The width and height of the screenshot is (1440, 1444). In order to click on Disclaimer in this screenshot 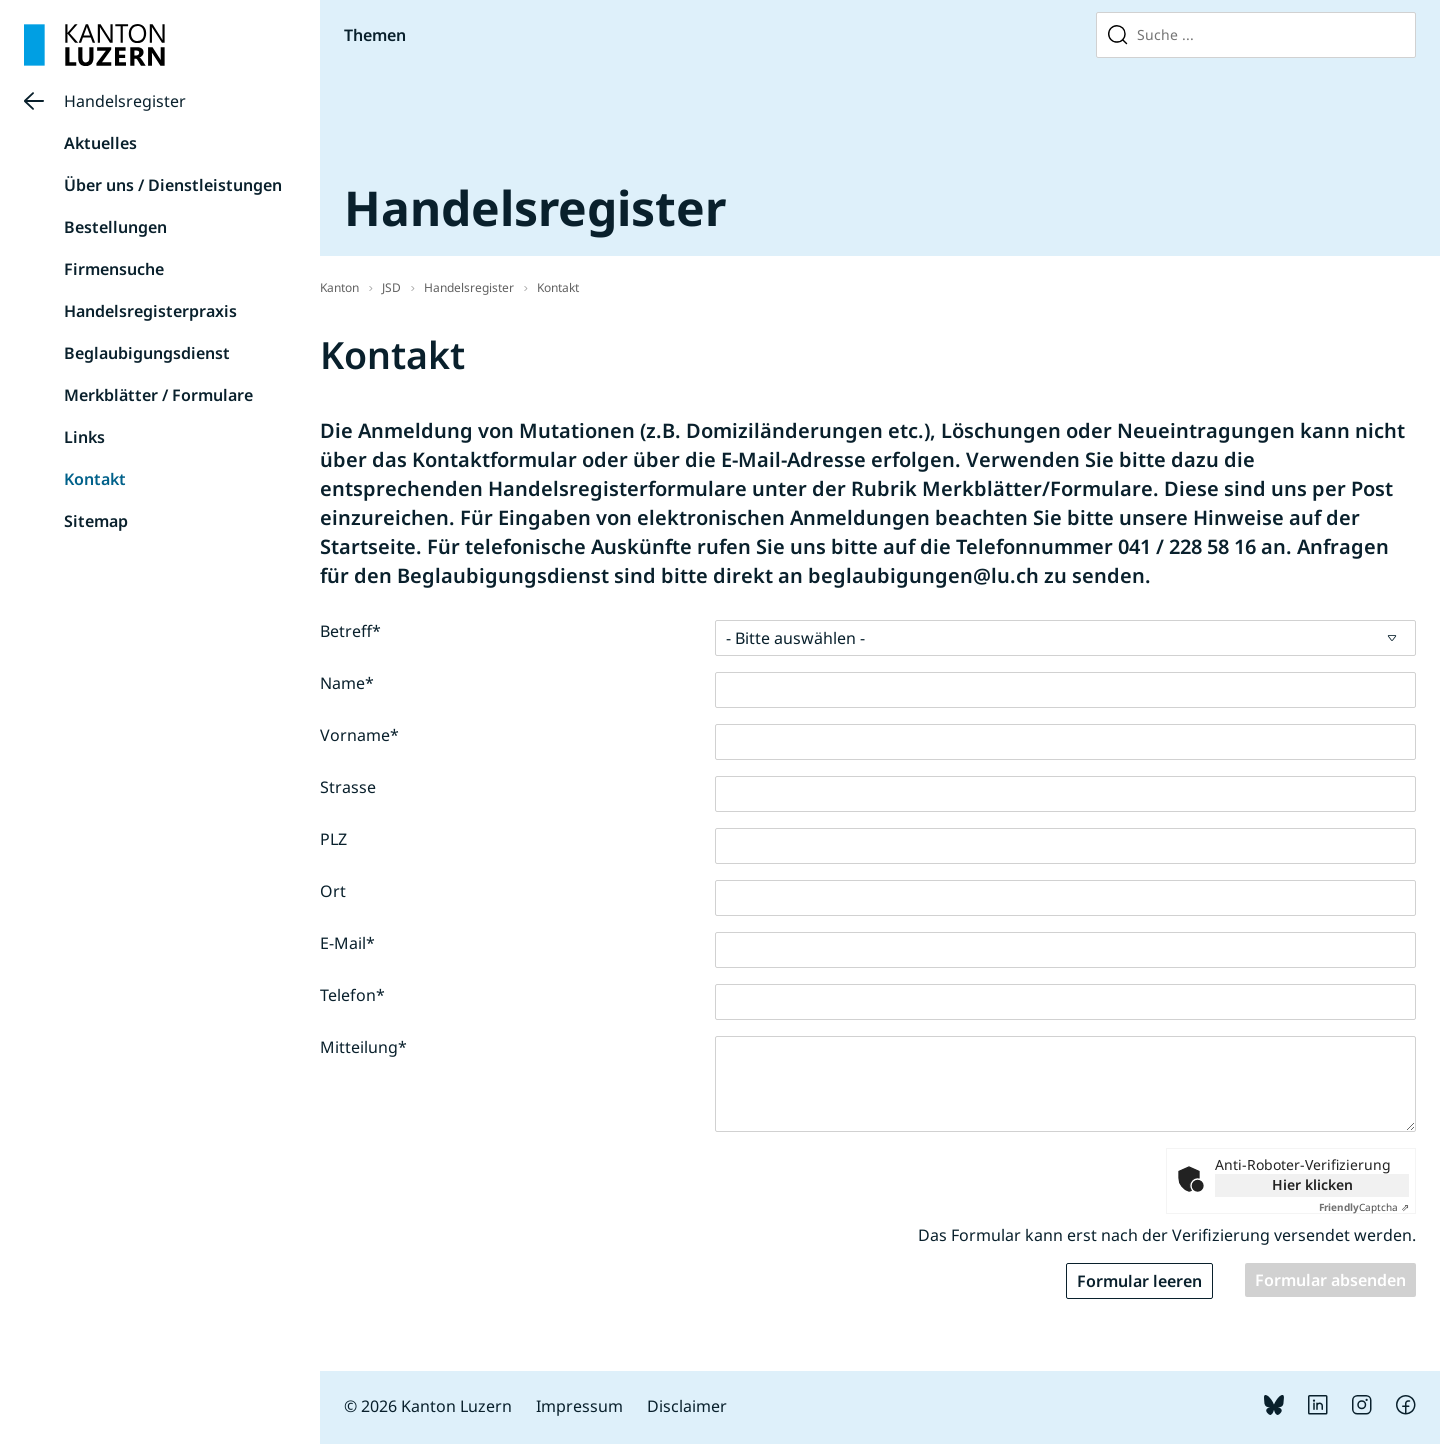, I will do `click(687, 1406)`.